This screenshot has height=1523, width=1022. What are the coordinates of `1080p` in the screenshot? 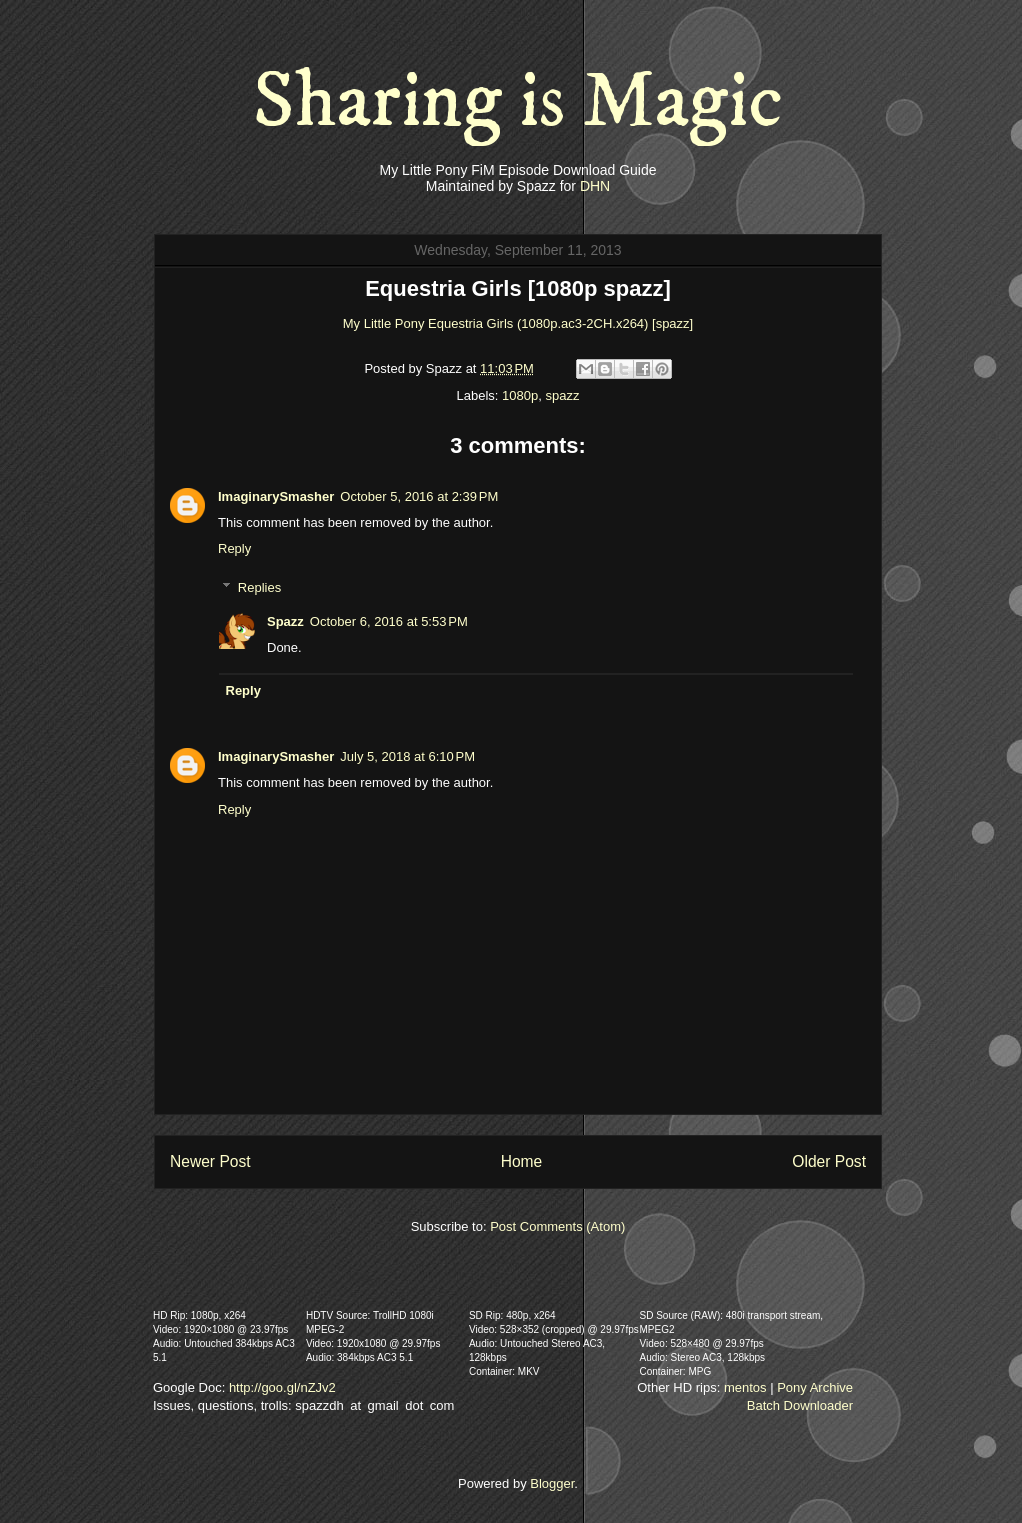 It's located at (520, 395).